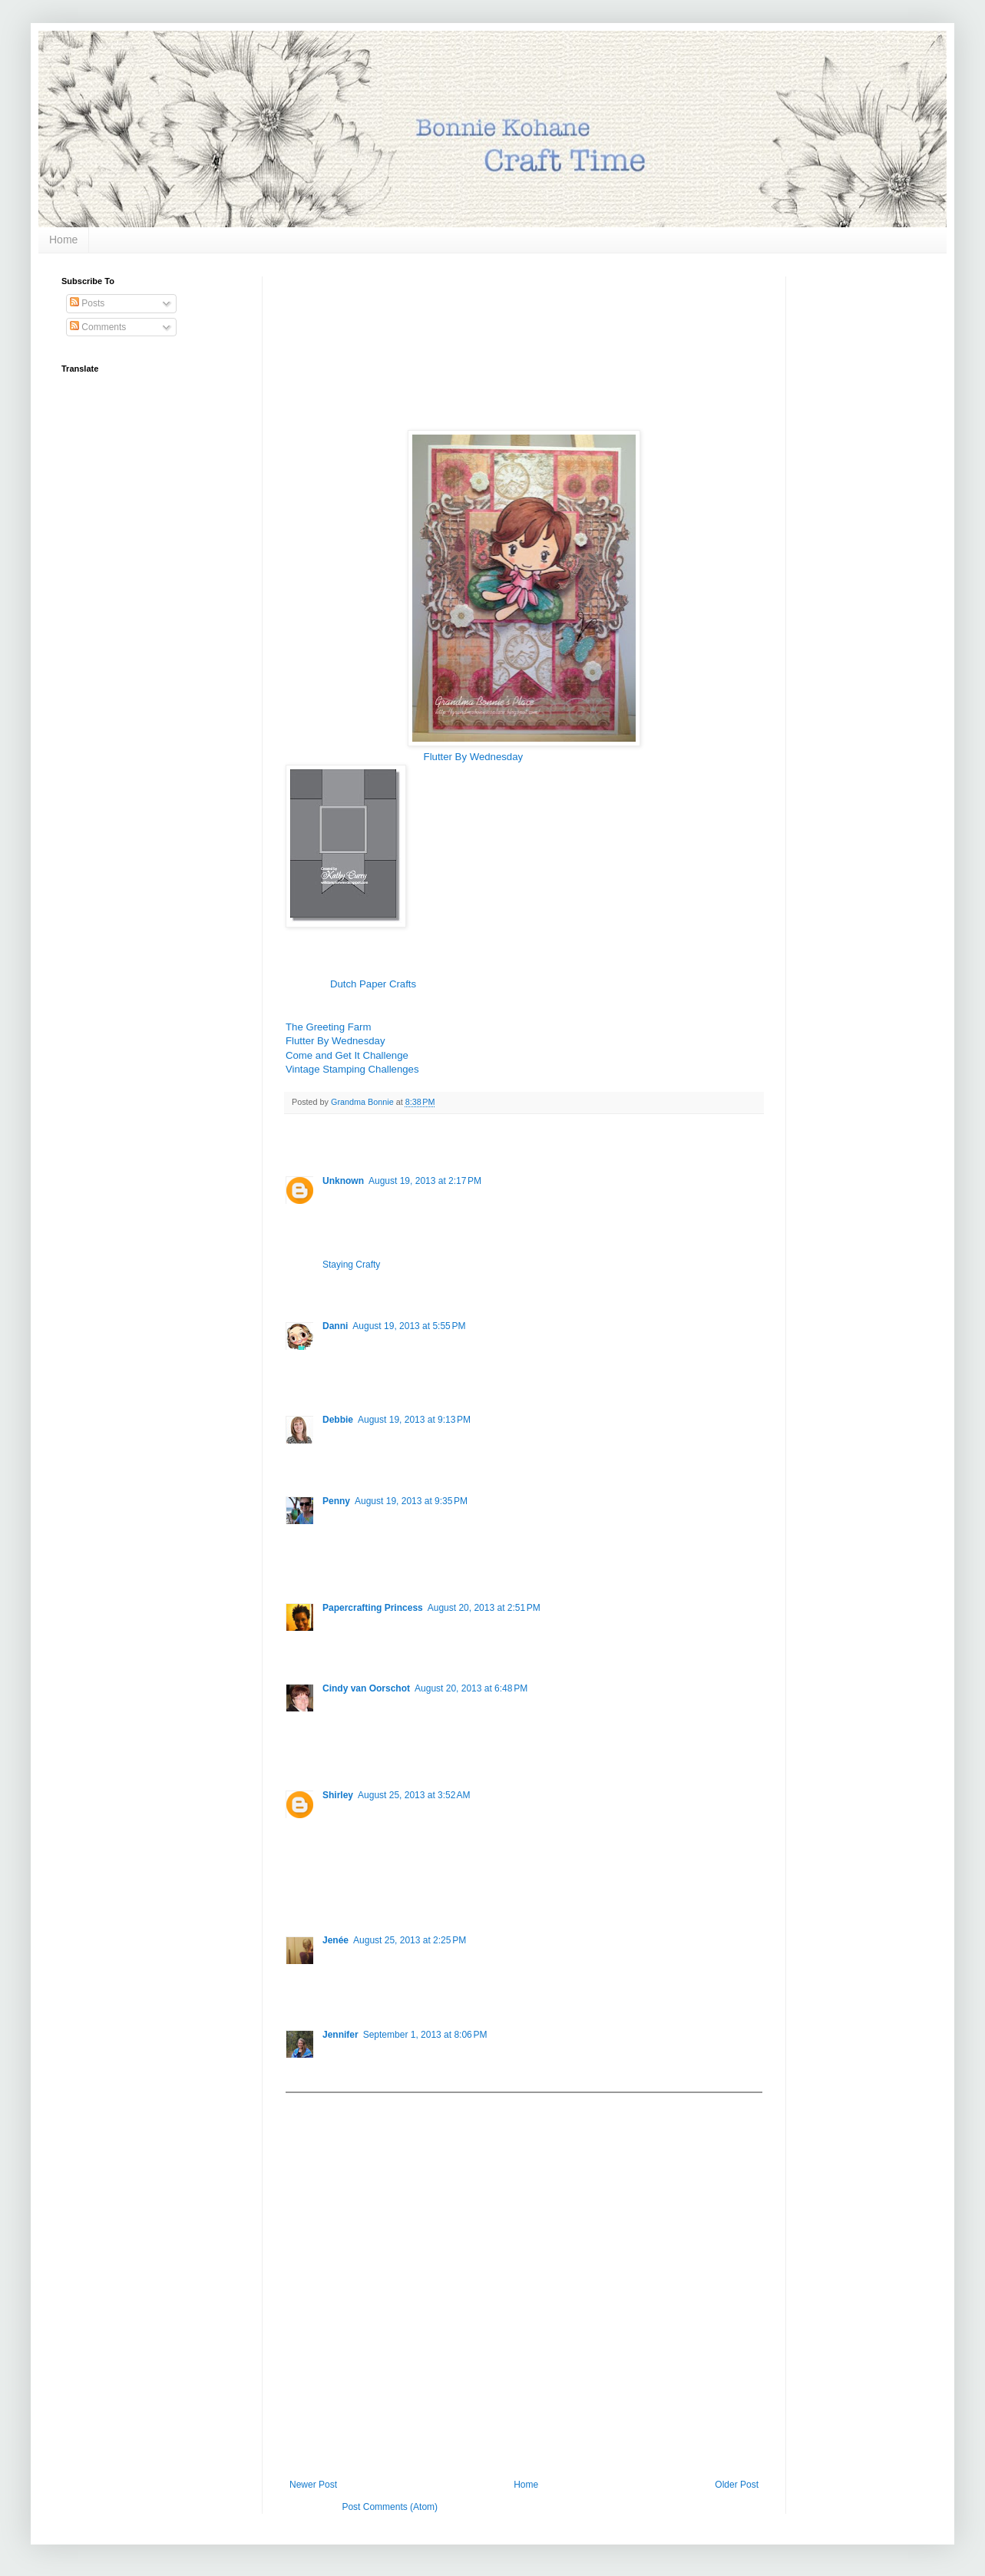 The width and height of the screenshot is (985, 2576). What do you see at coordinates (484, 1607) in the screenshot?
I see `August 20, 2013 at 2:51 PM` at bounding box center [484, 1607].